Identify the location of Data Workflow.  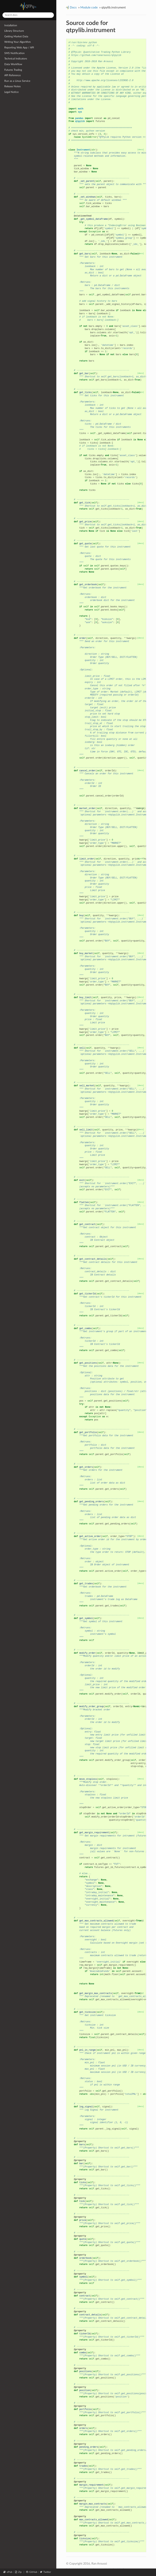
(13, 64).